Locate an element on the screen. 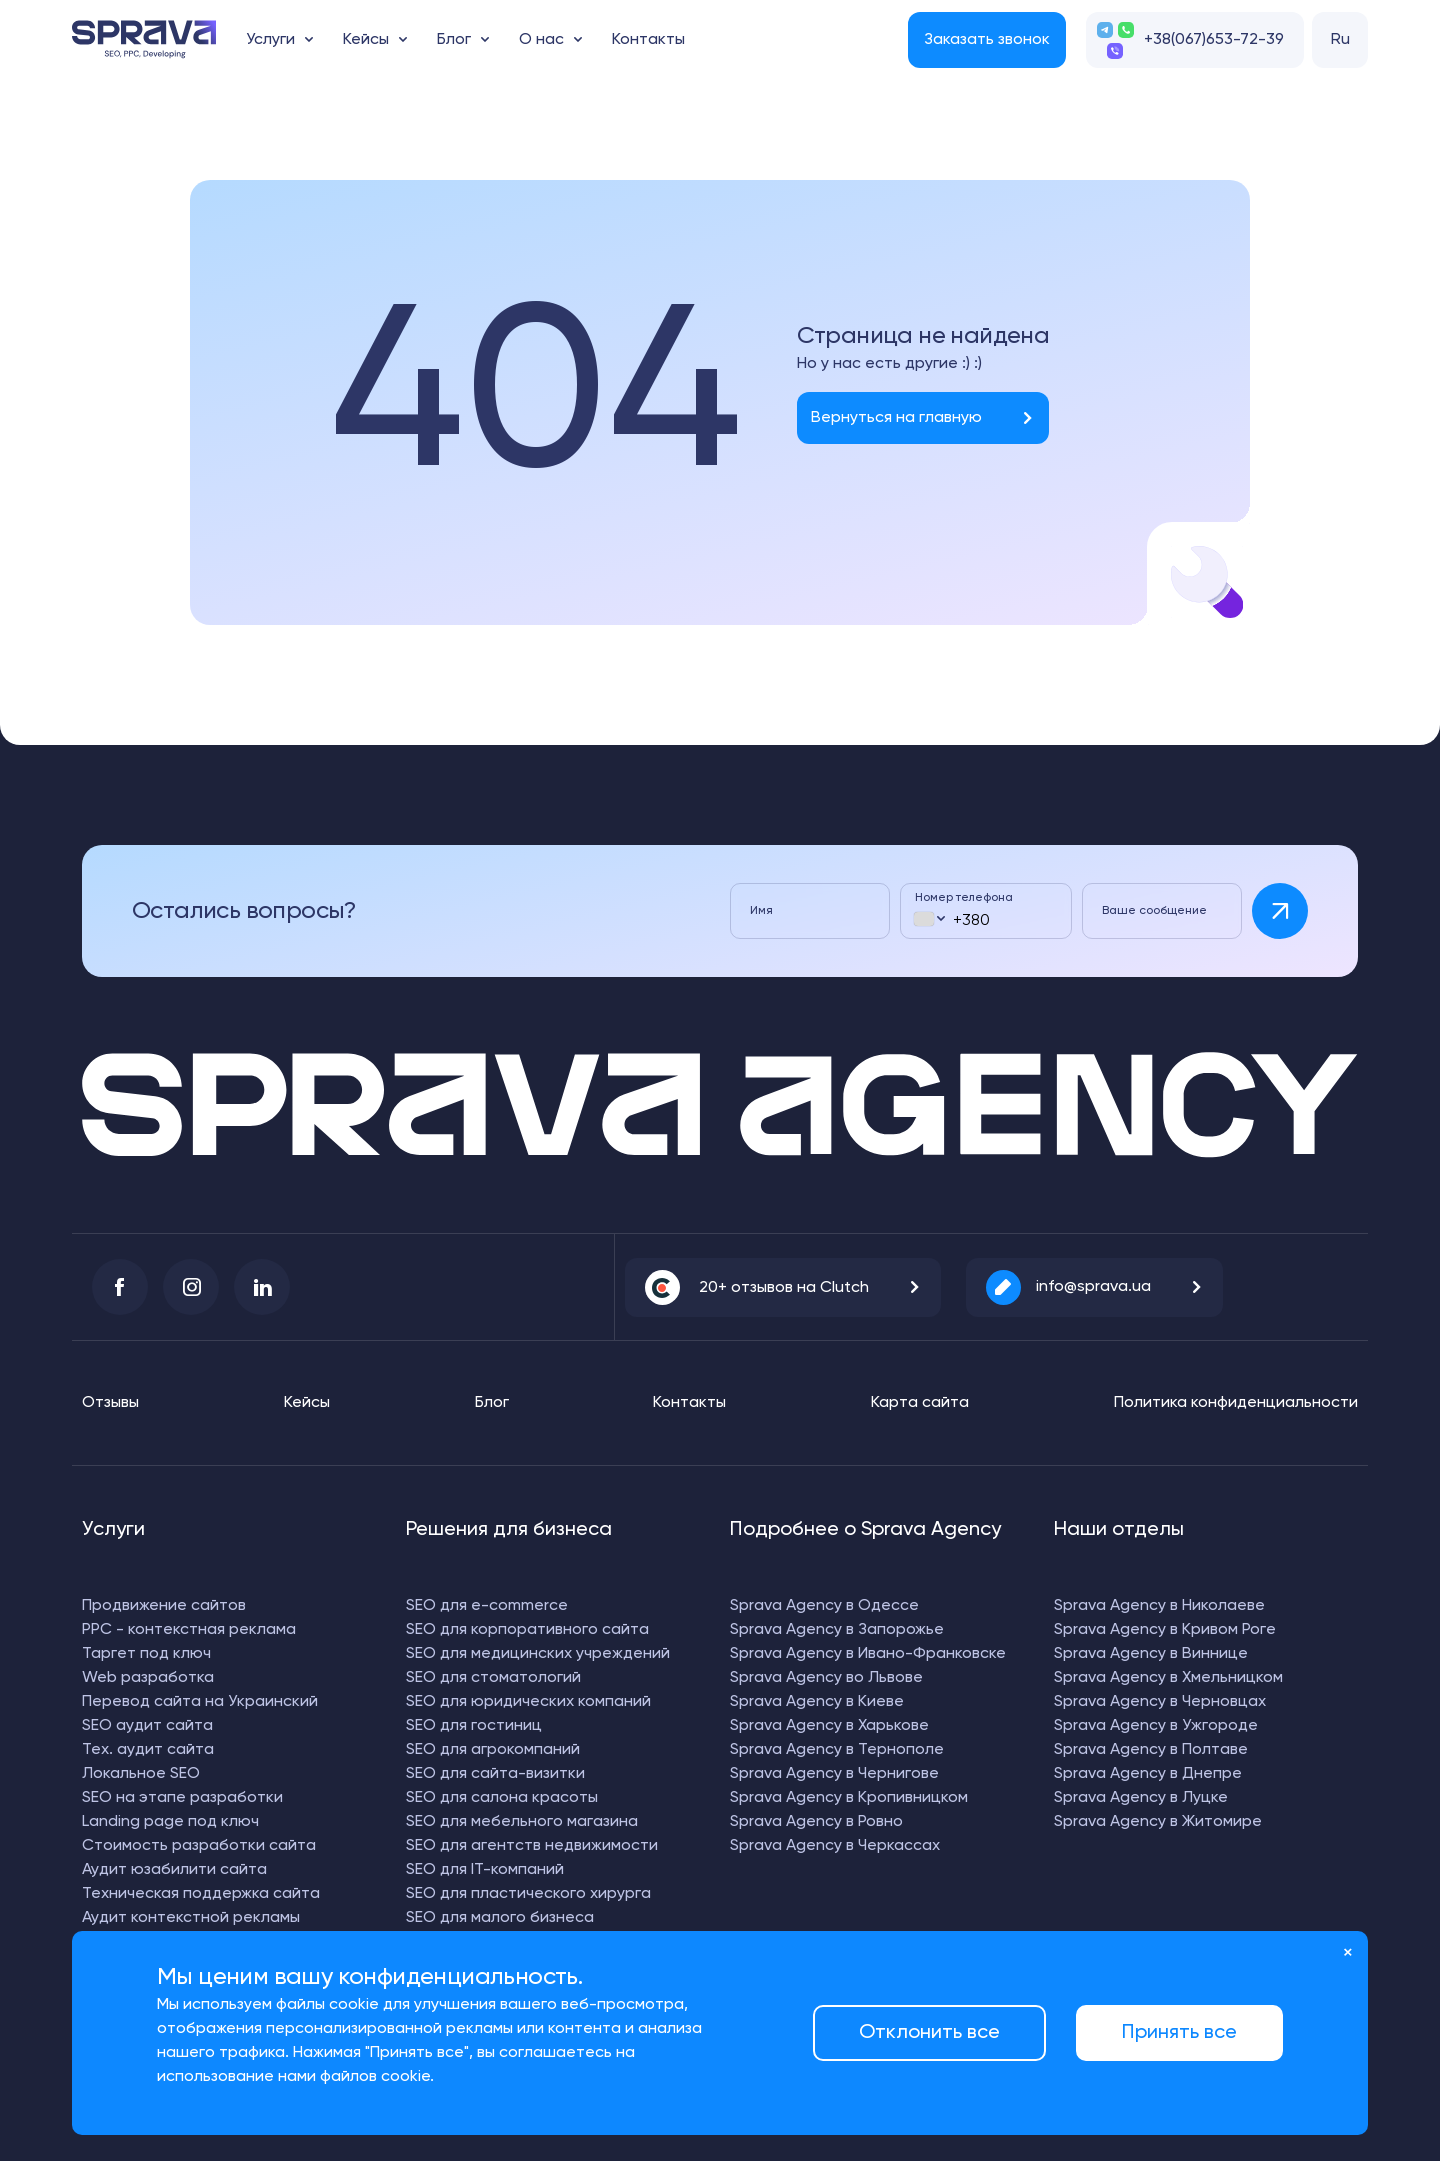 Image resolution: width=1440 pixels, height=2161 pixels. Sprava Agency в Харькове is located at coordinates (829, 1726).